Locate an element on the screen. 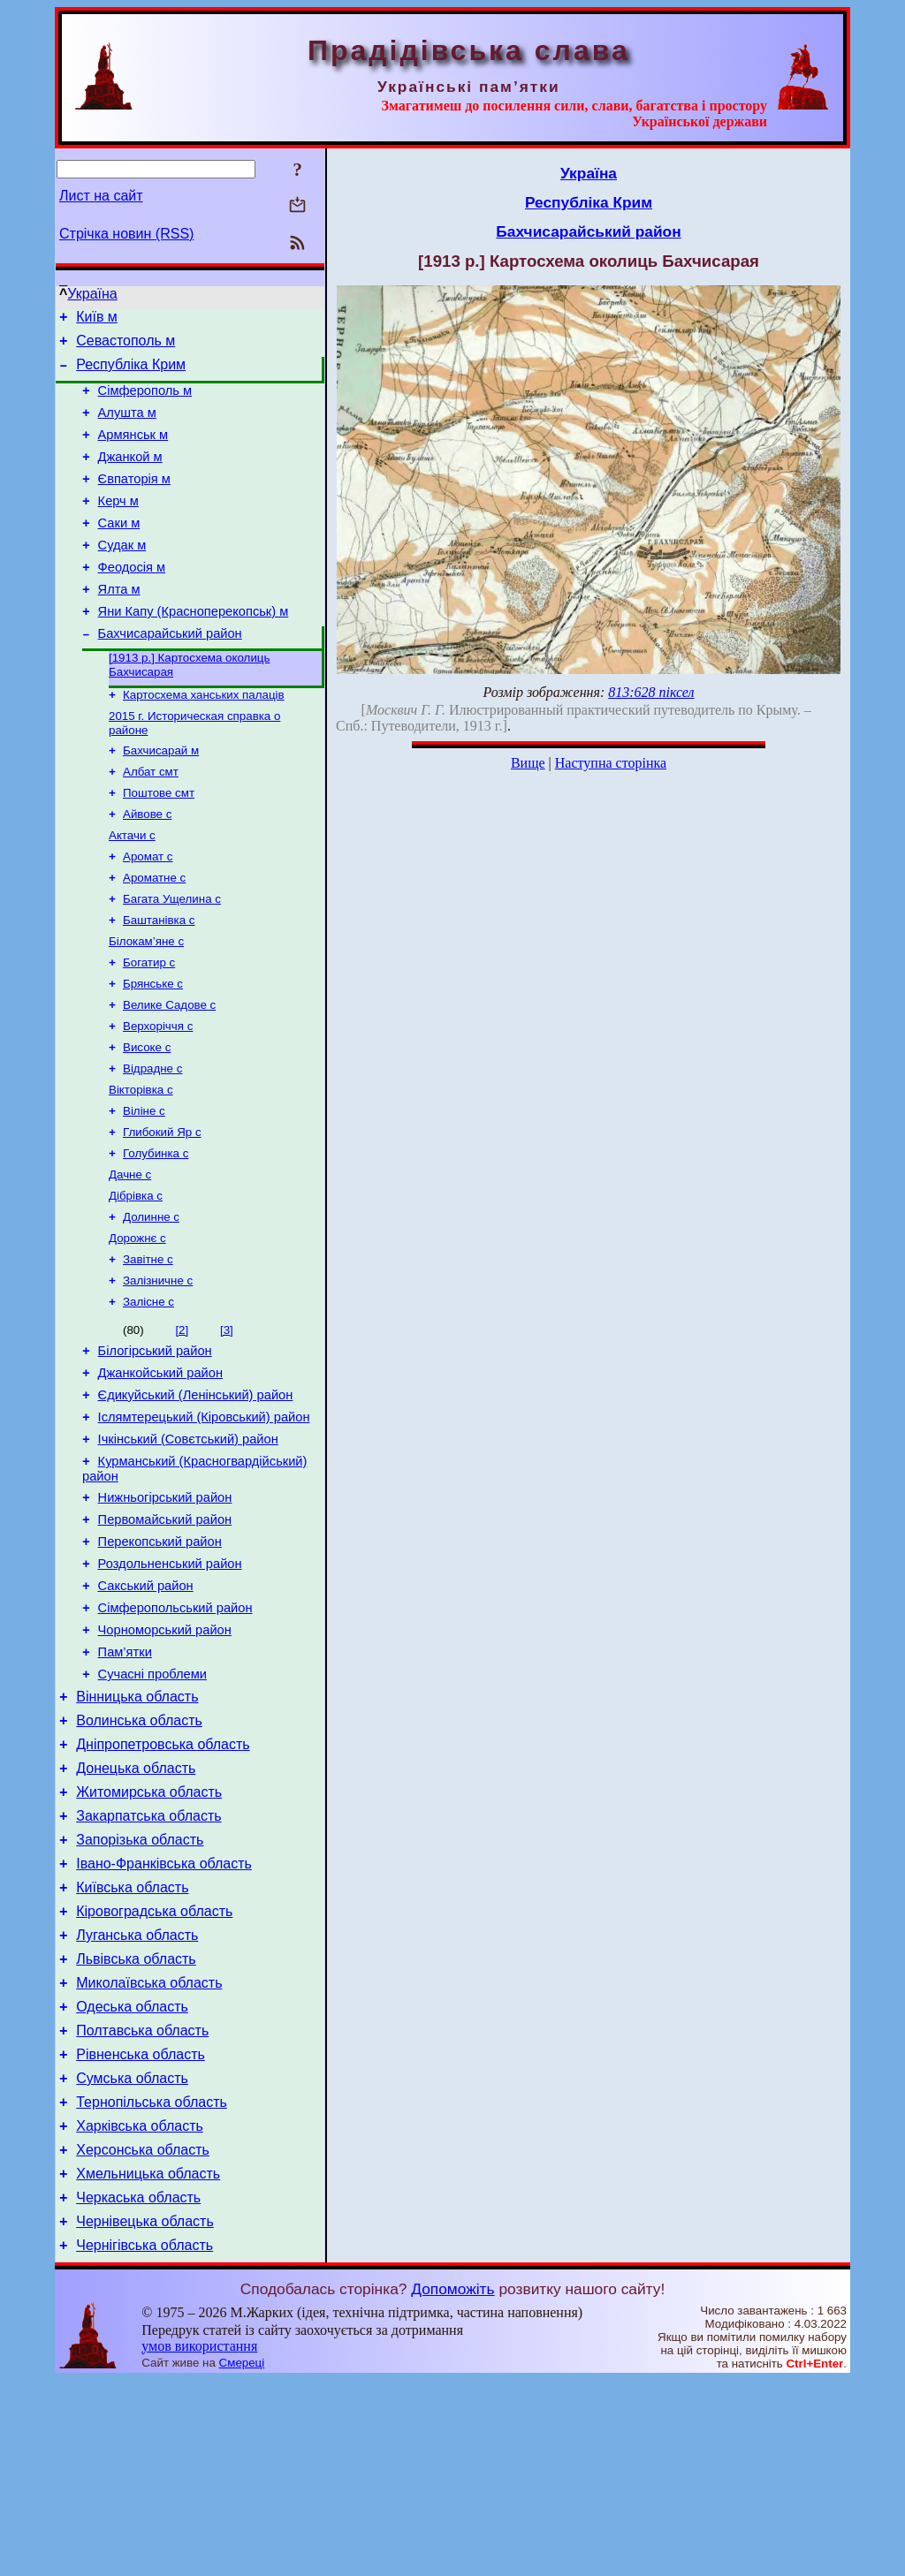 This screenshot has height=2576, width=905. Поштове смт is located at coordinates (158, 843).